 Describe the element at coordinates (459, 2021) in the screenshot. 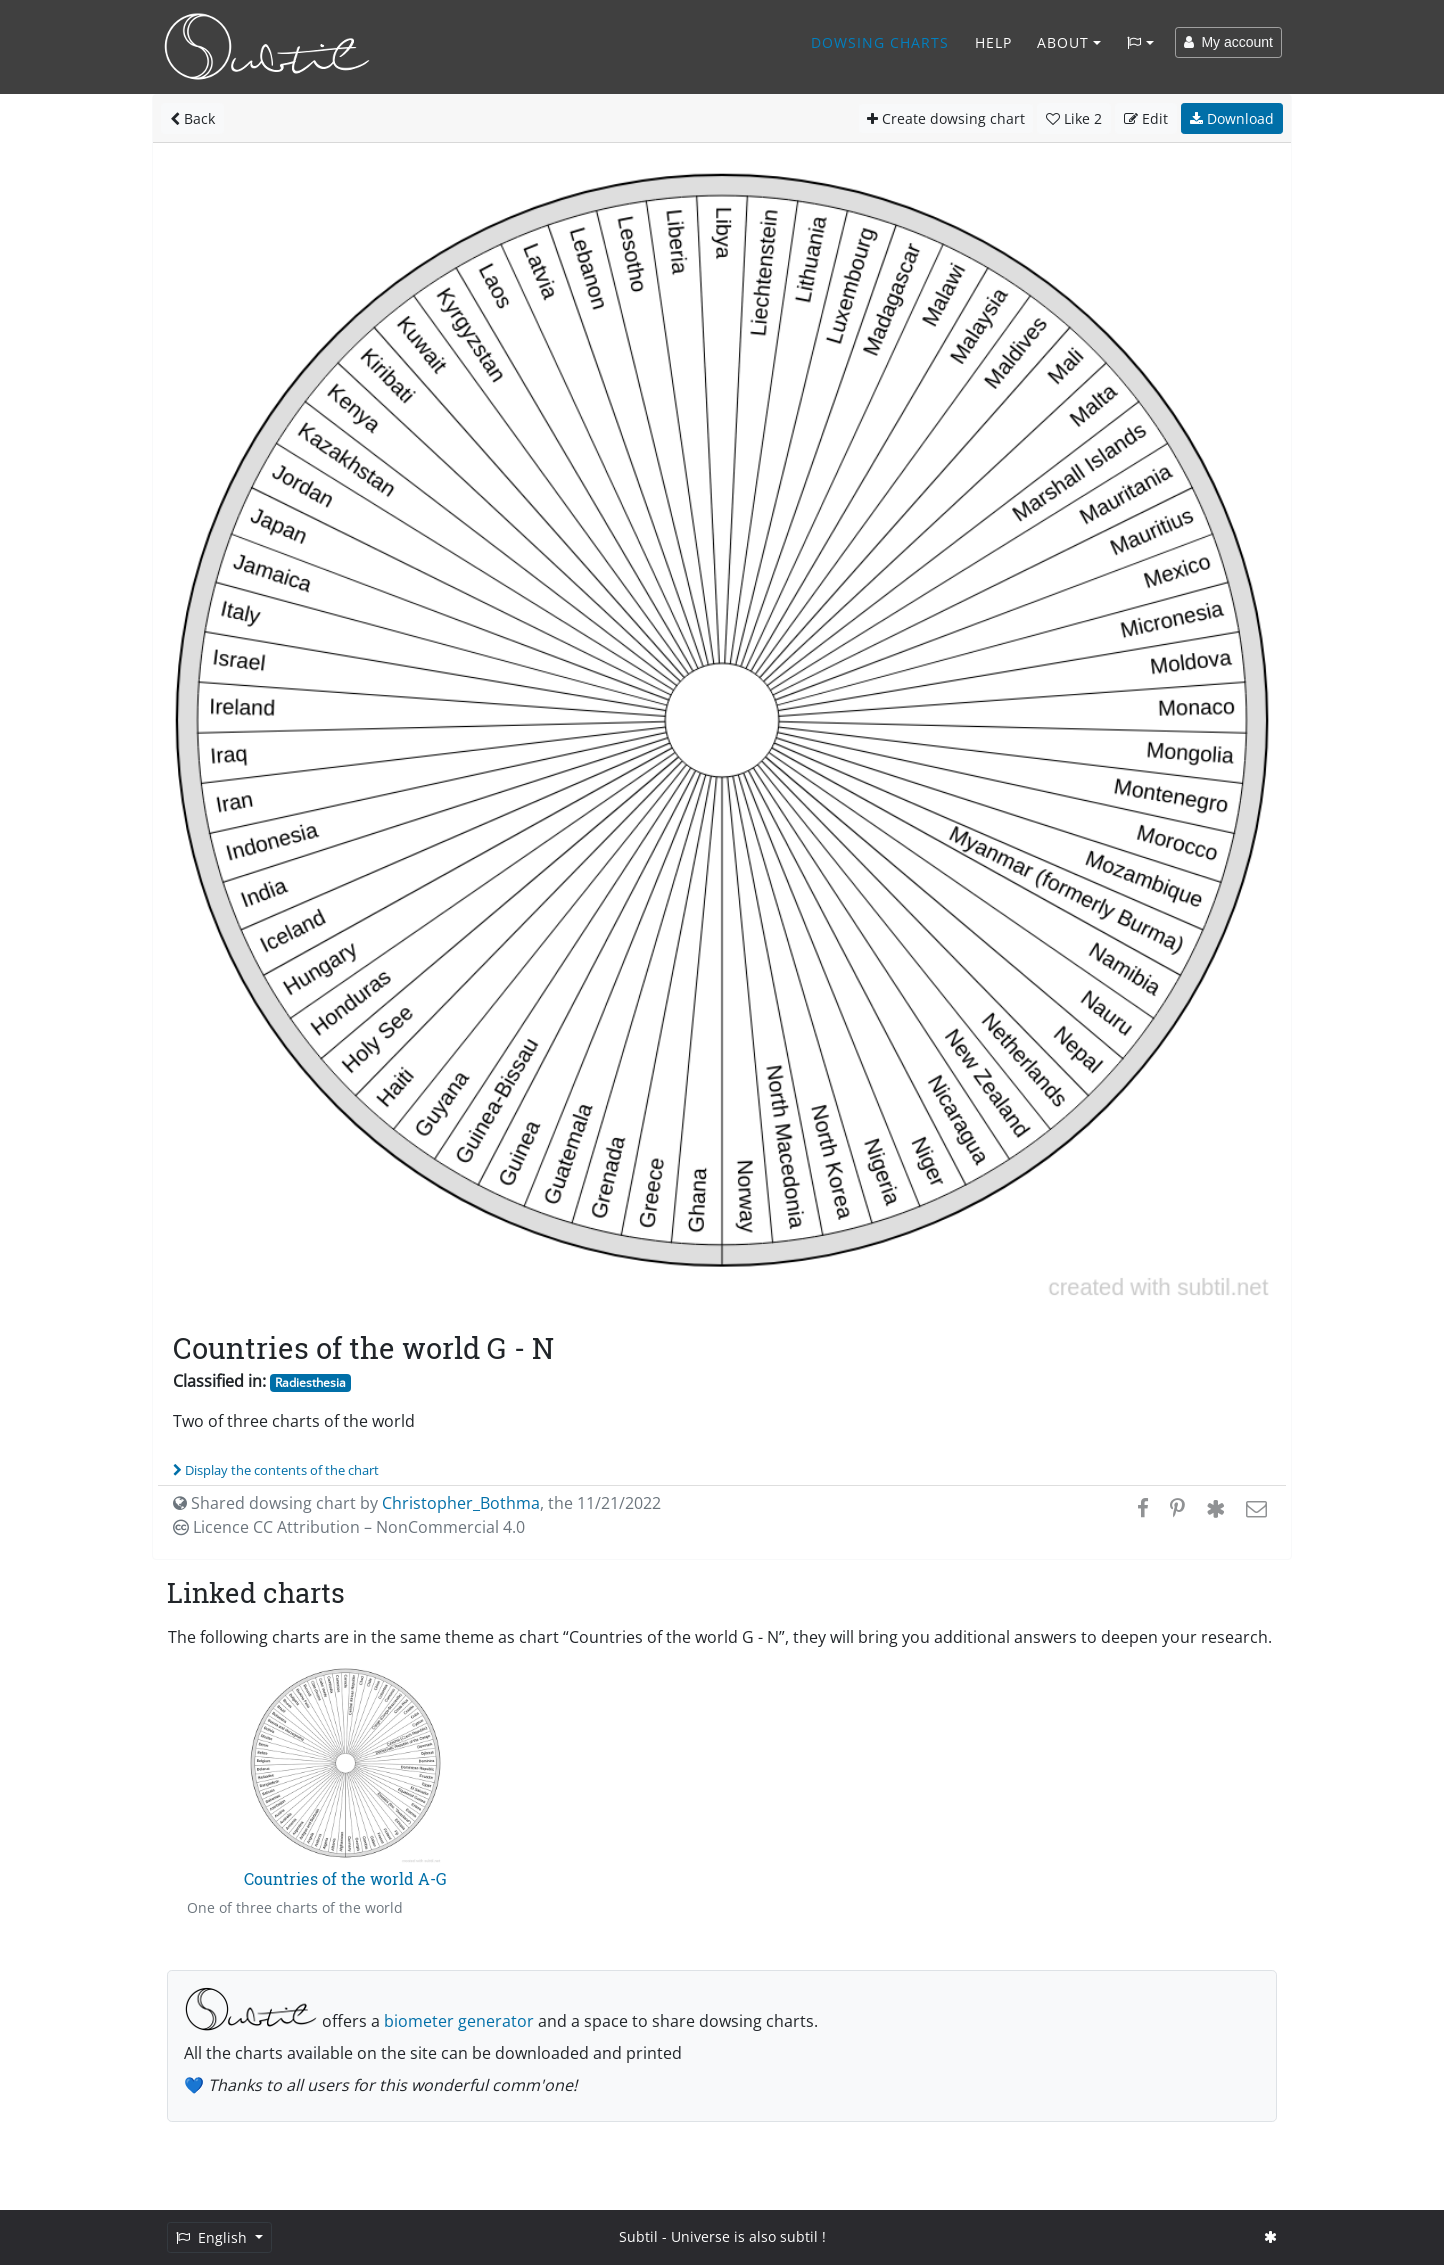

I see `biometer generator` at that location.